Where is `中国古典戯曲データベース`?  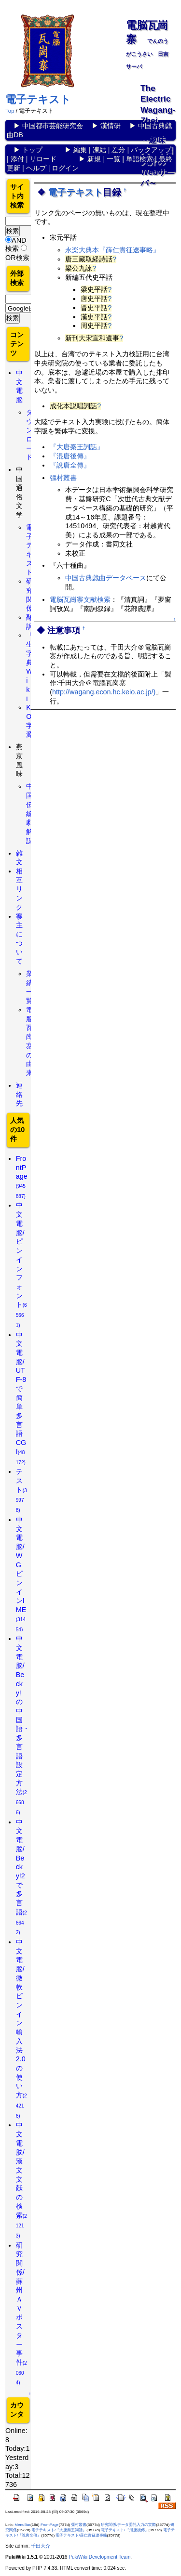 中国古典戯曲データベース is located at coordinates (105, 578).